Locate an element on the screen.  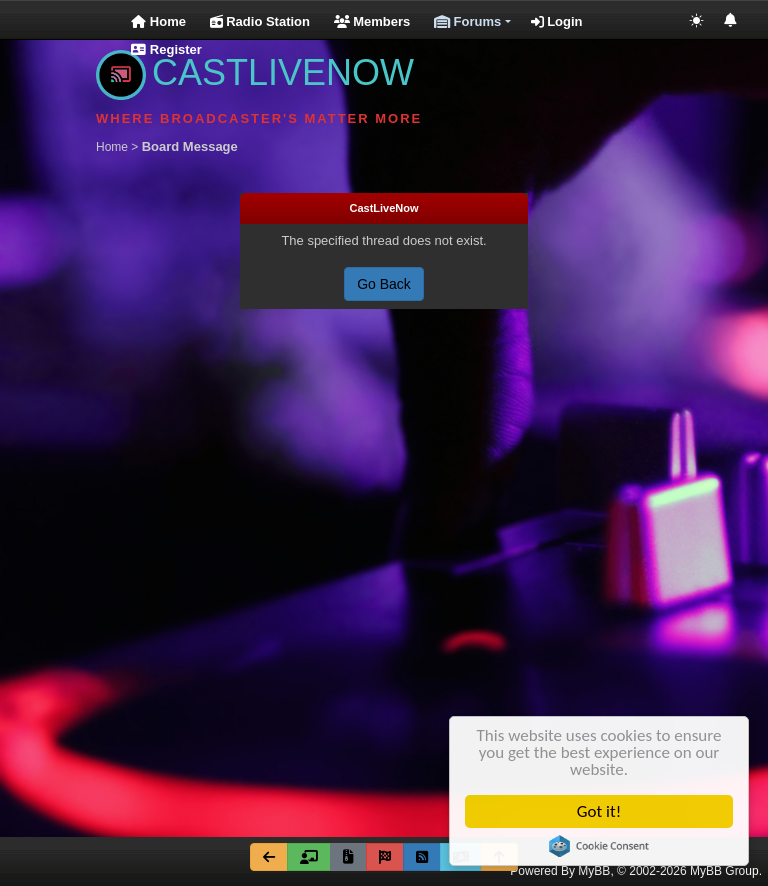
Radio Station is located at coordinates (260, 21).